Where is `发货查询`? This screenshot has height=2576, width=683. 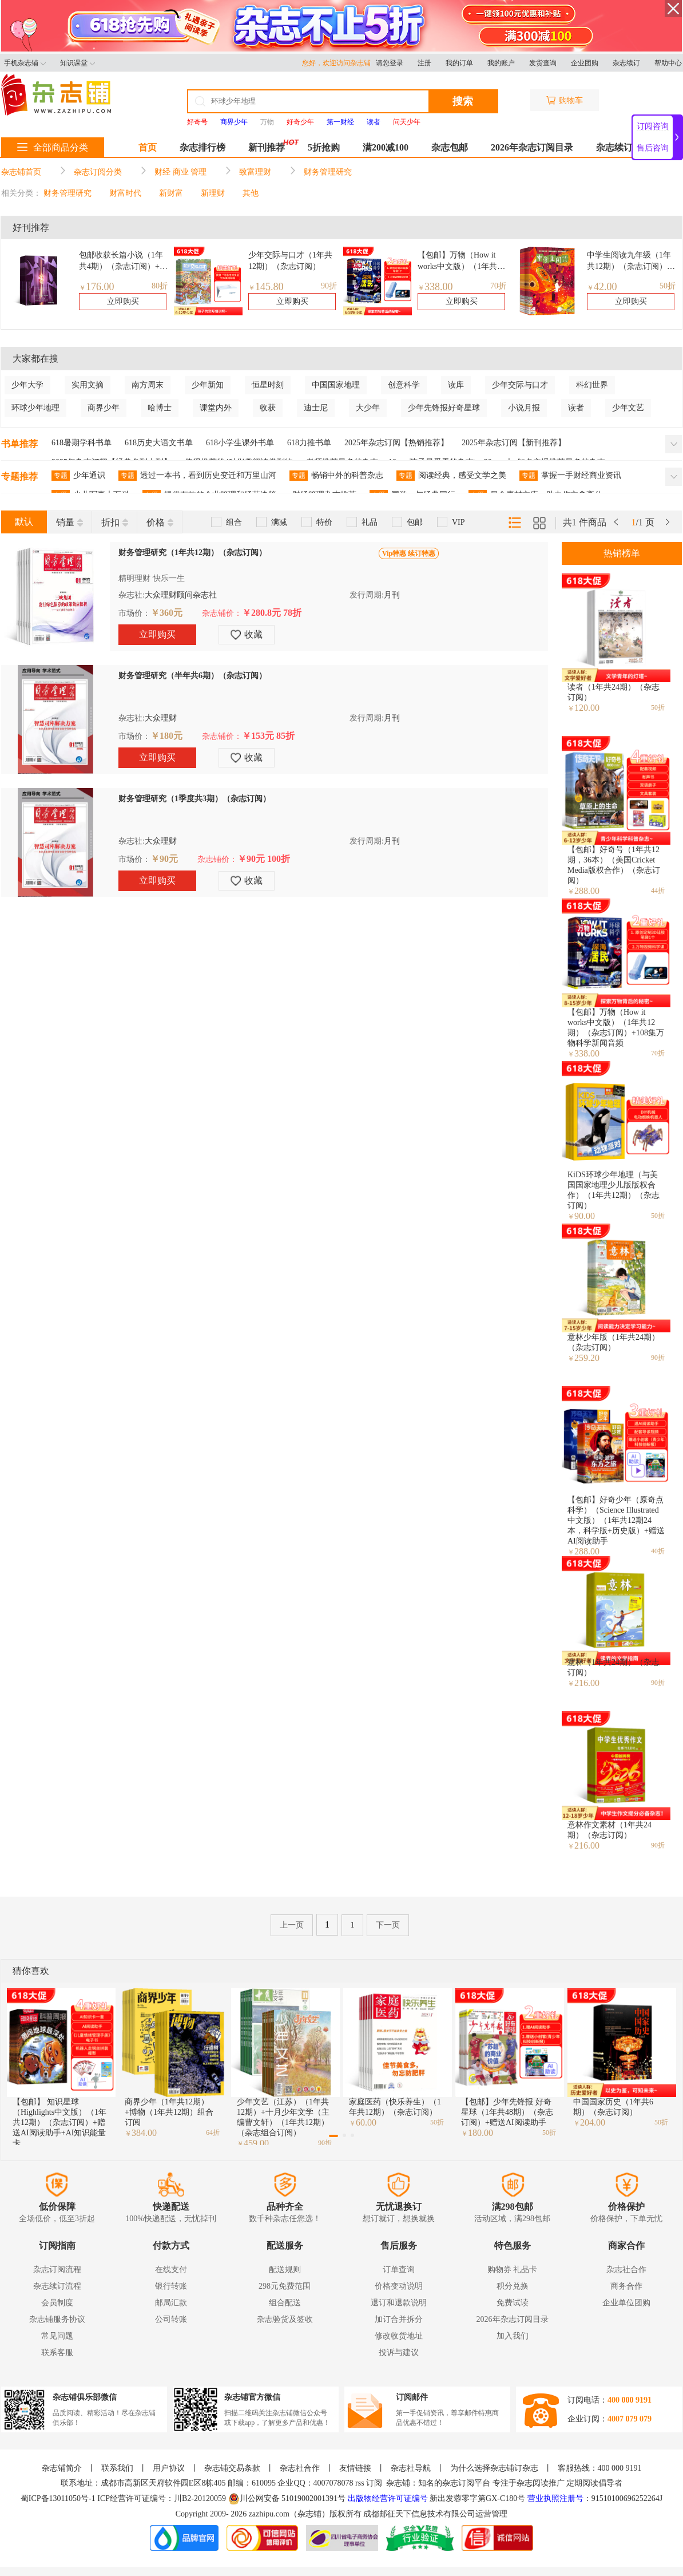
发货查询 is located at coordinates (543, 63).